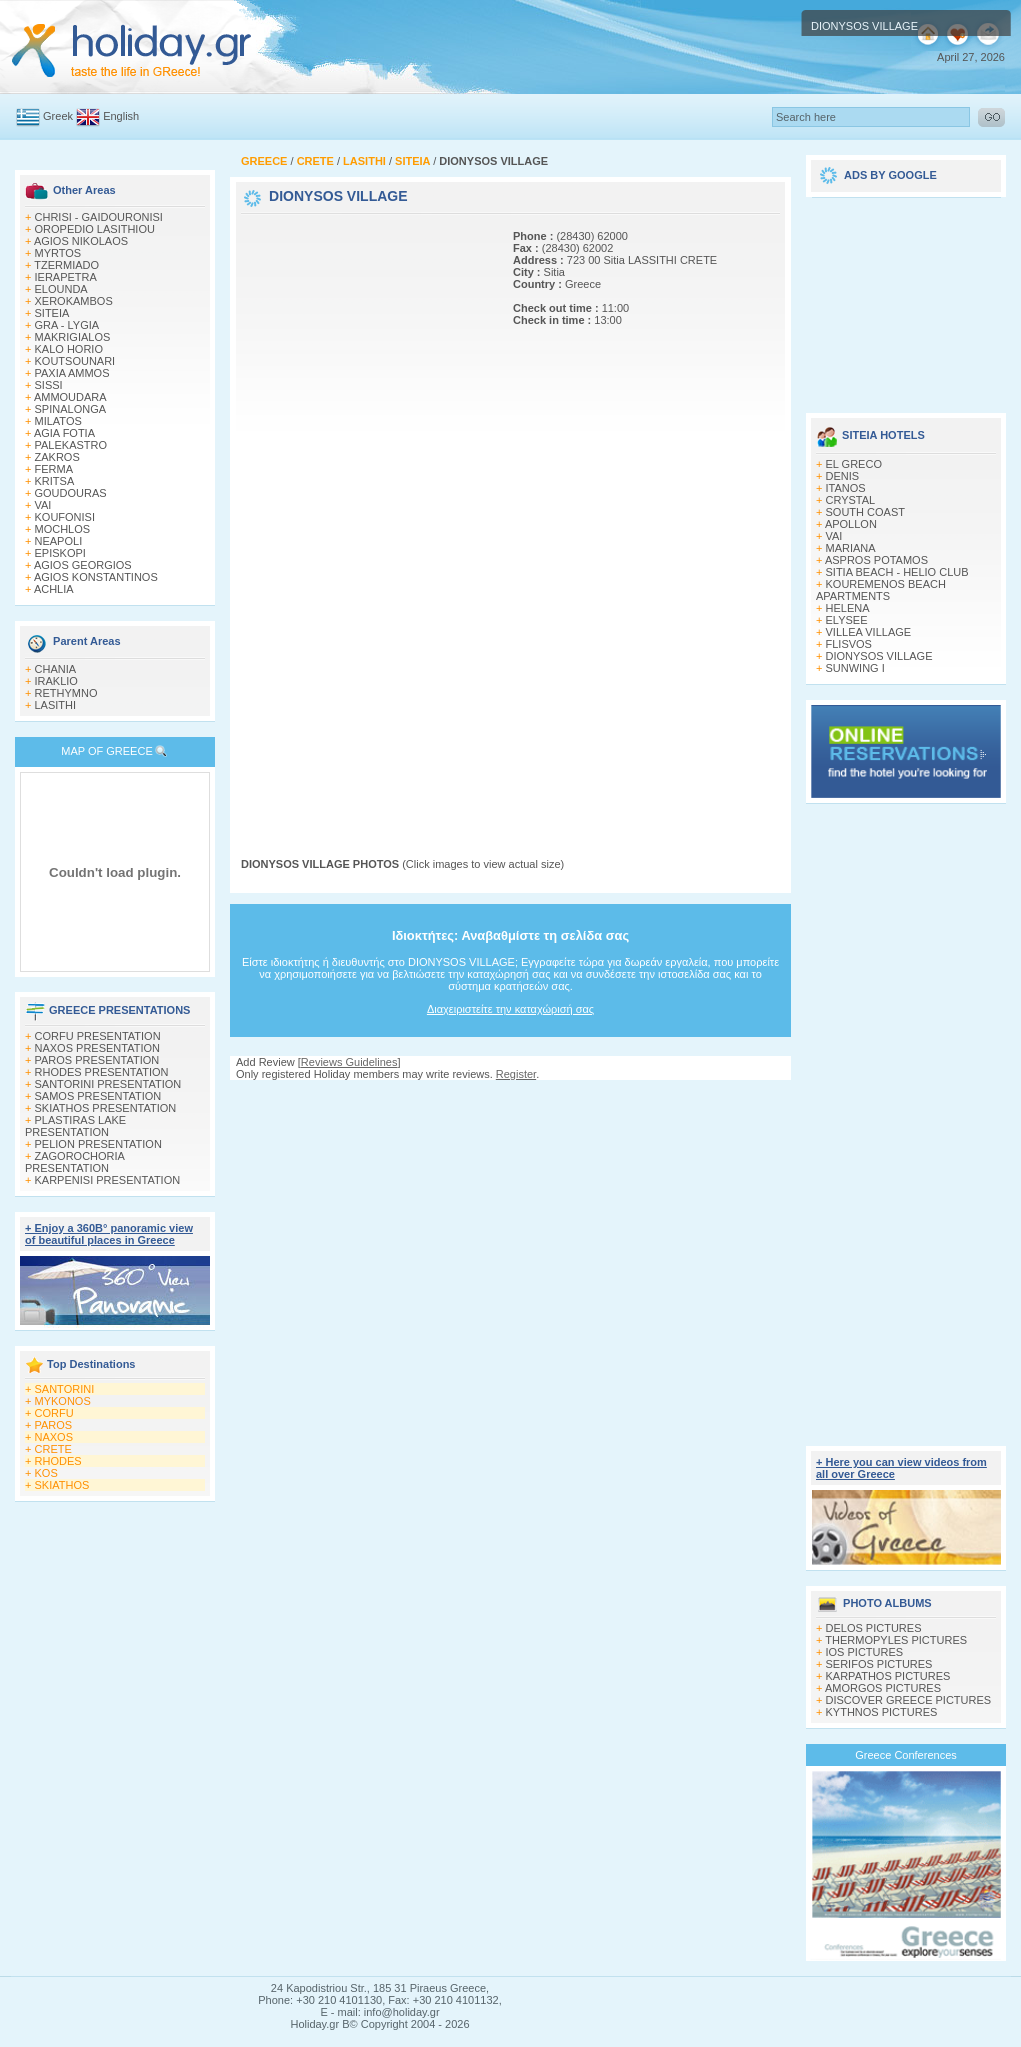 This screenshot has height=2047, width=1021. I want to click on KOS, so click(46, 1473).